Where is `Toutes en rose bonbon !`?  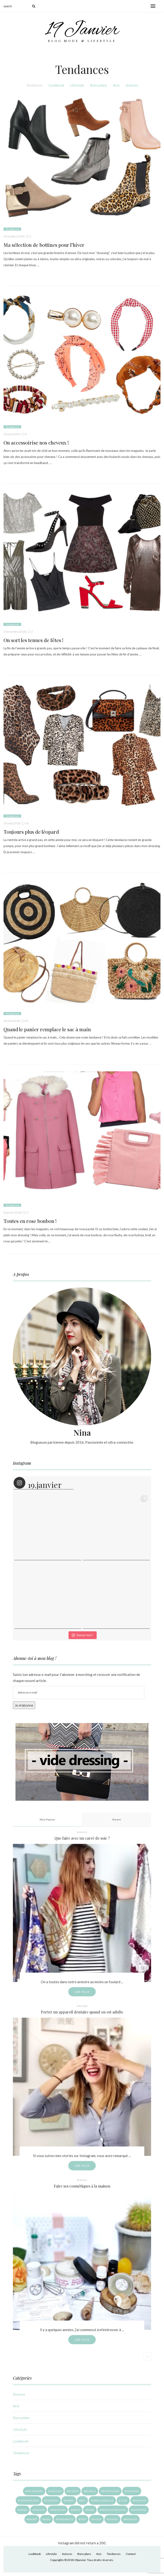
Toutes en rose bonbon ! is located at coordinates (30, 1221).